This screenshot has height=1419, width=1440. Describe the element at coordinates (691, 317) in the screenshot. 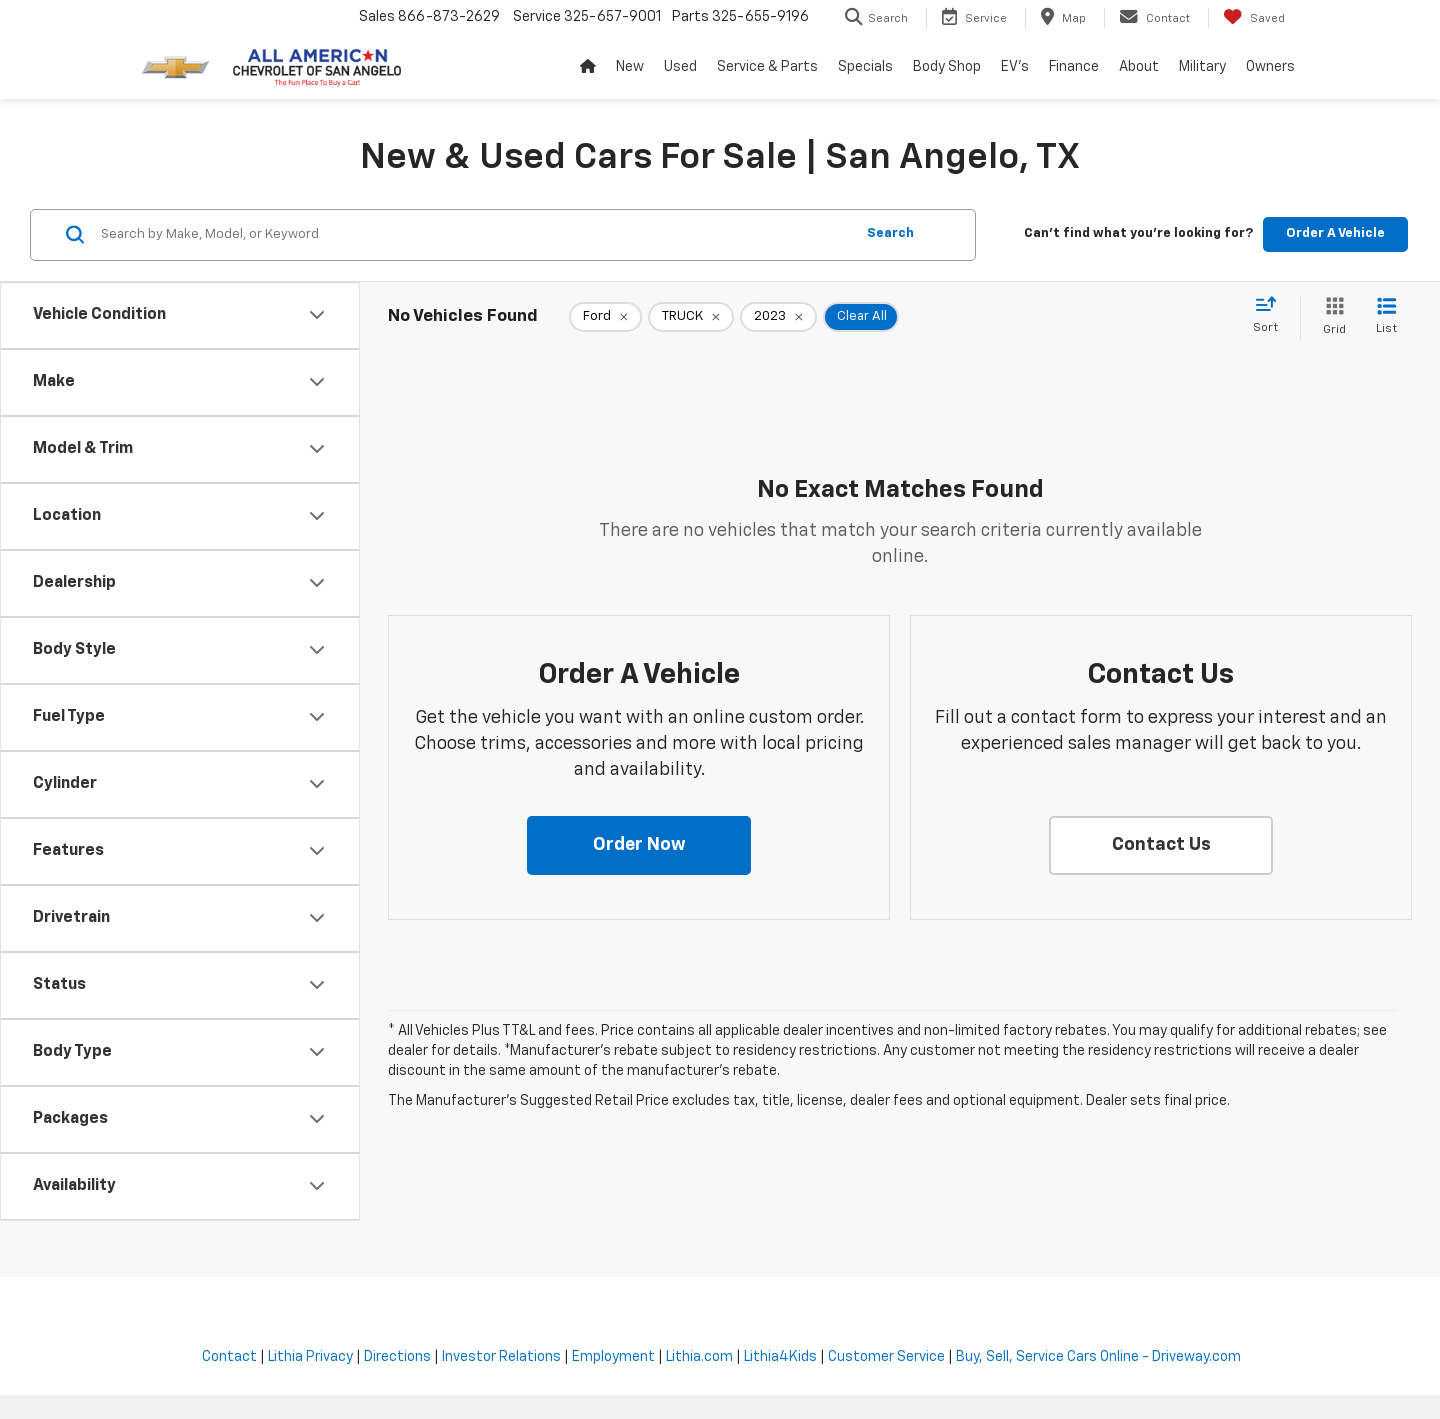

I see `[remove TRUCK]` at that location.